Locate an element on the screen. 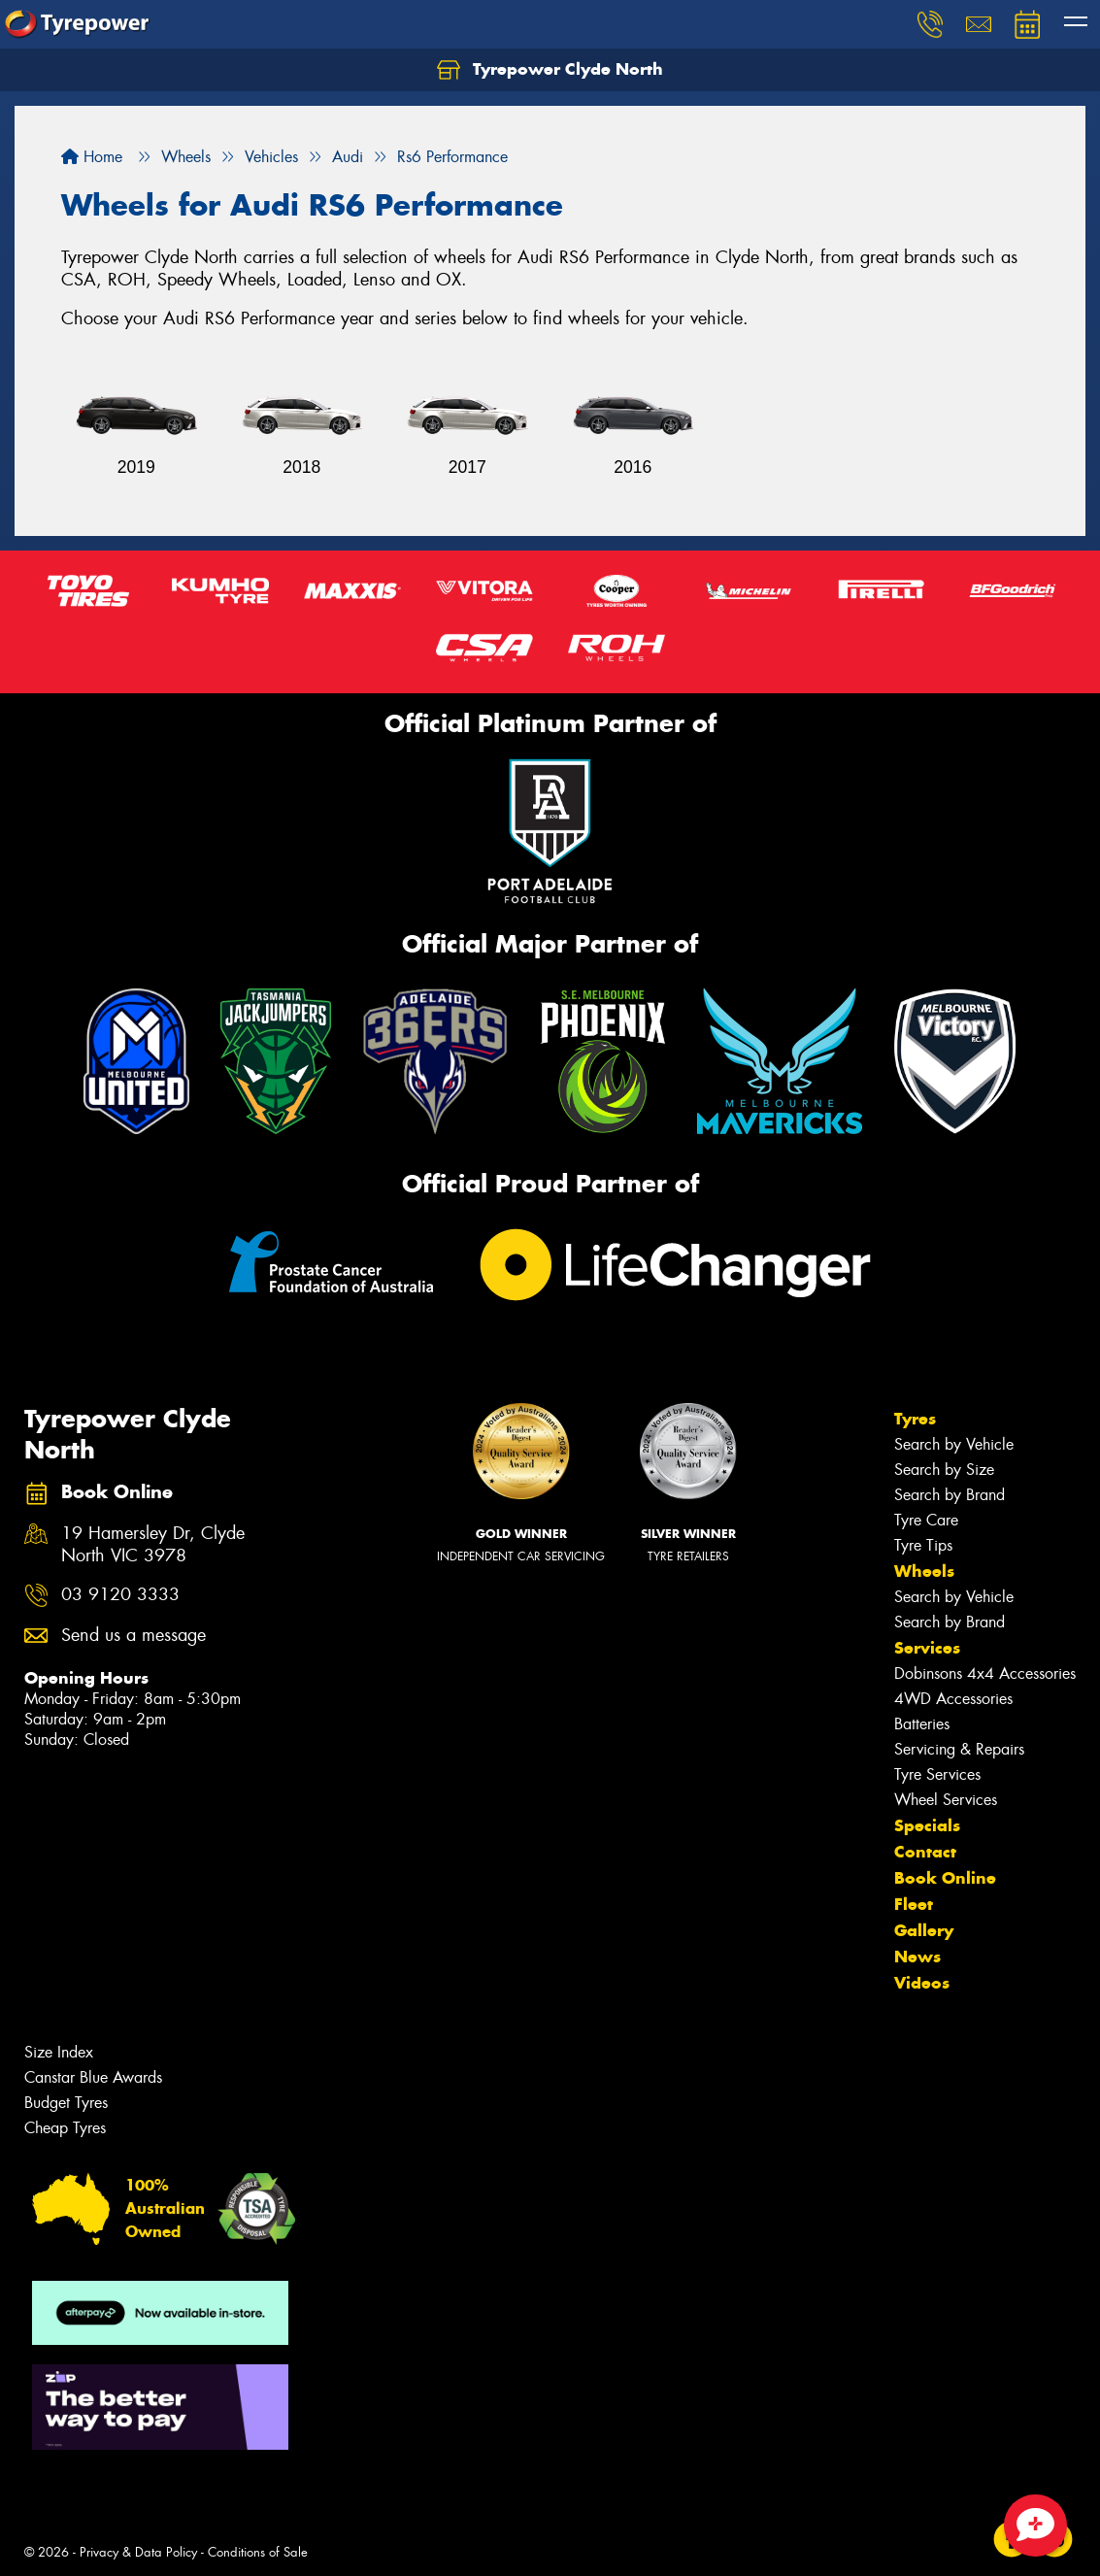 Image resolution: width=1100 pixels, height=2576 pixels. Send us a message is located at coordinates (133, 1635).